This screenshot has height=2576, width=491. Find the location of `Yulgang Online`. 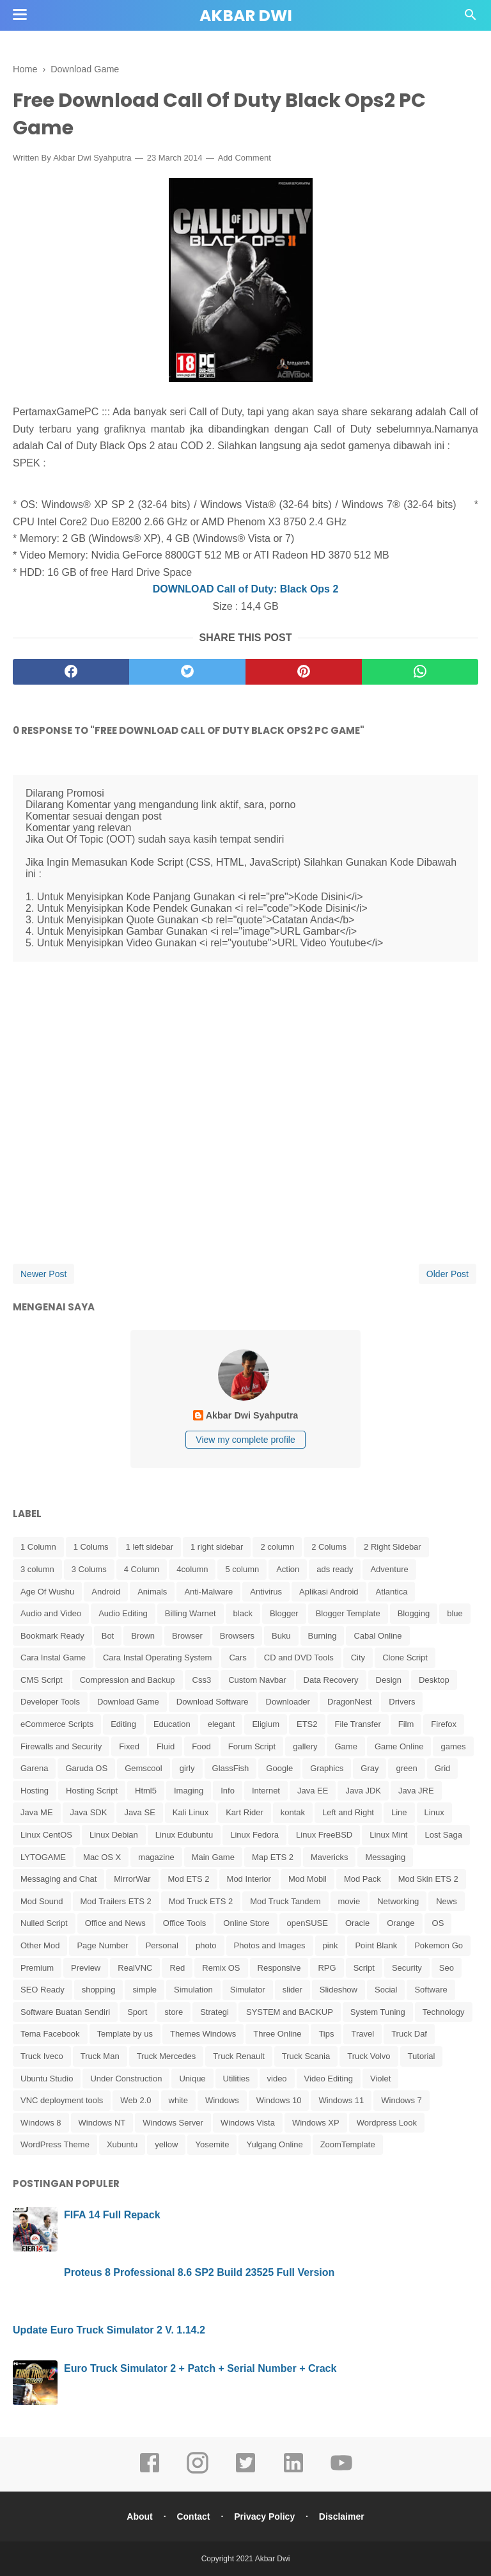

Yulgang Online is located at coordinates (274, 2144).